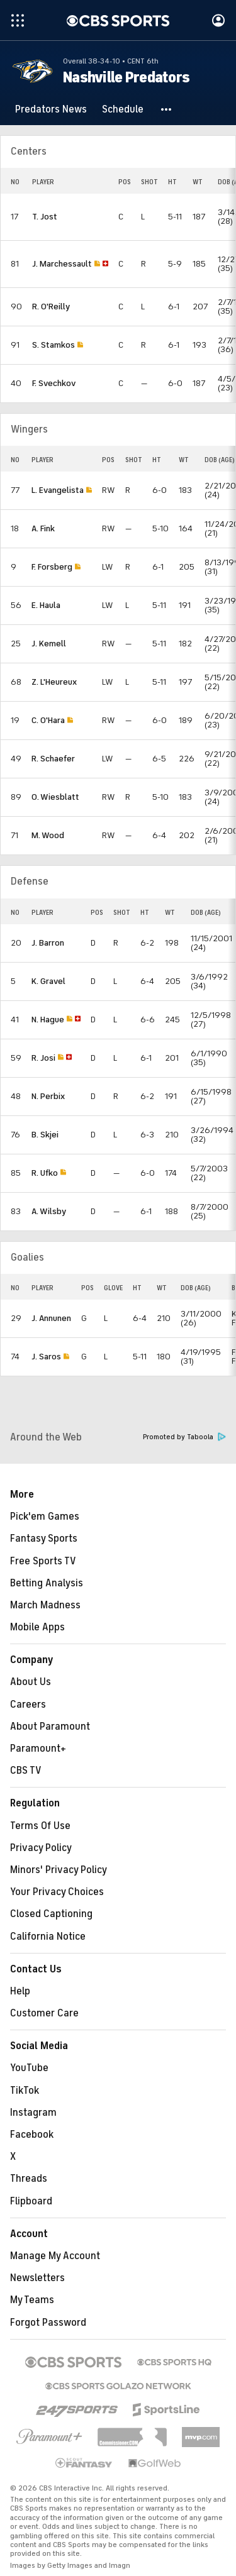 This screenshot has height=2576, width=236. Describe the element at coordinates (55, 2256) in the screenshot. I see `Manage My Account` at that location.